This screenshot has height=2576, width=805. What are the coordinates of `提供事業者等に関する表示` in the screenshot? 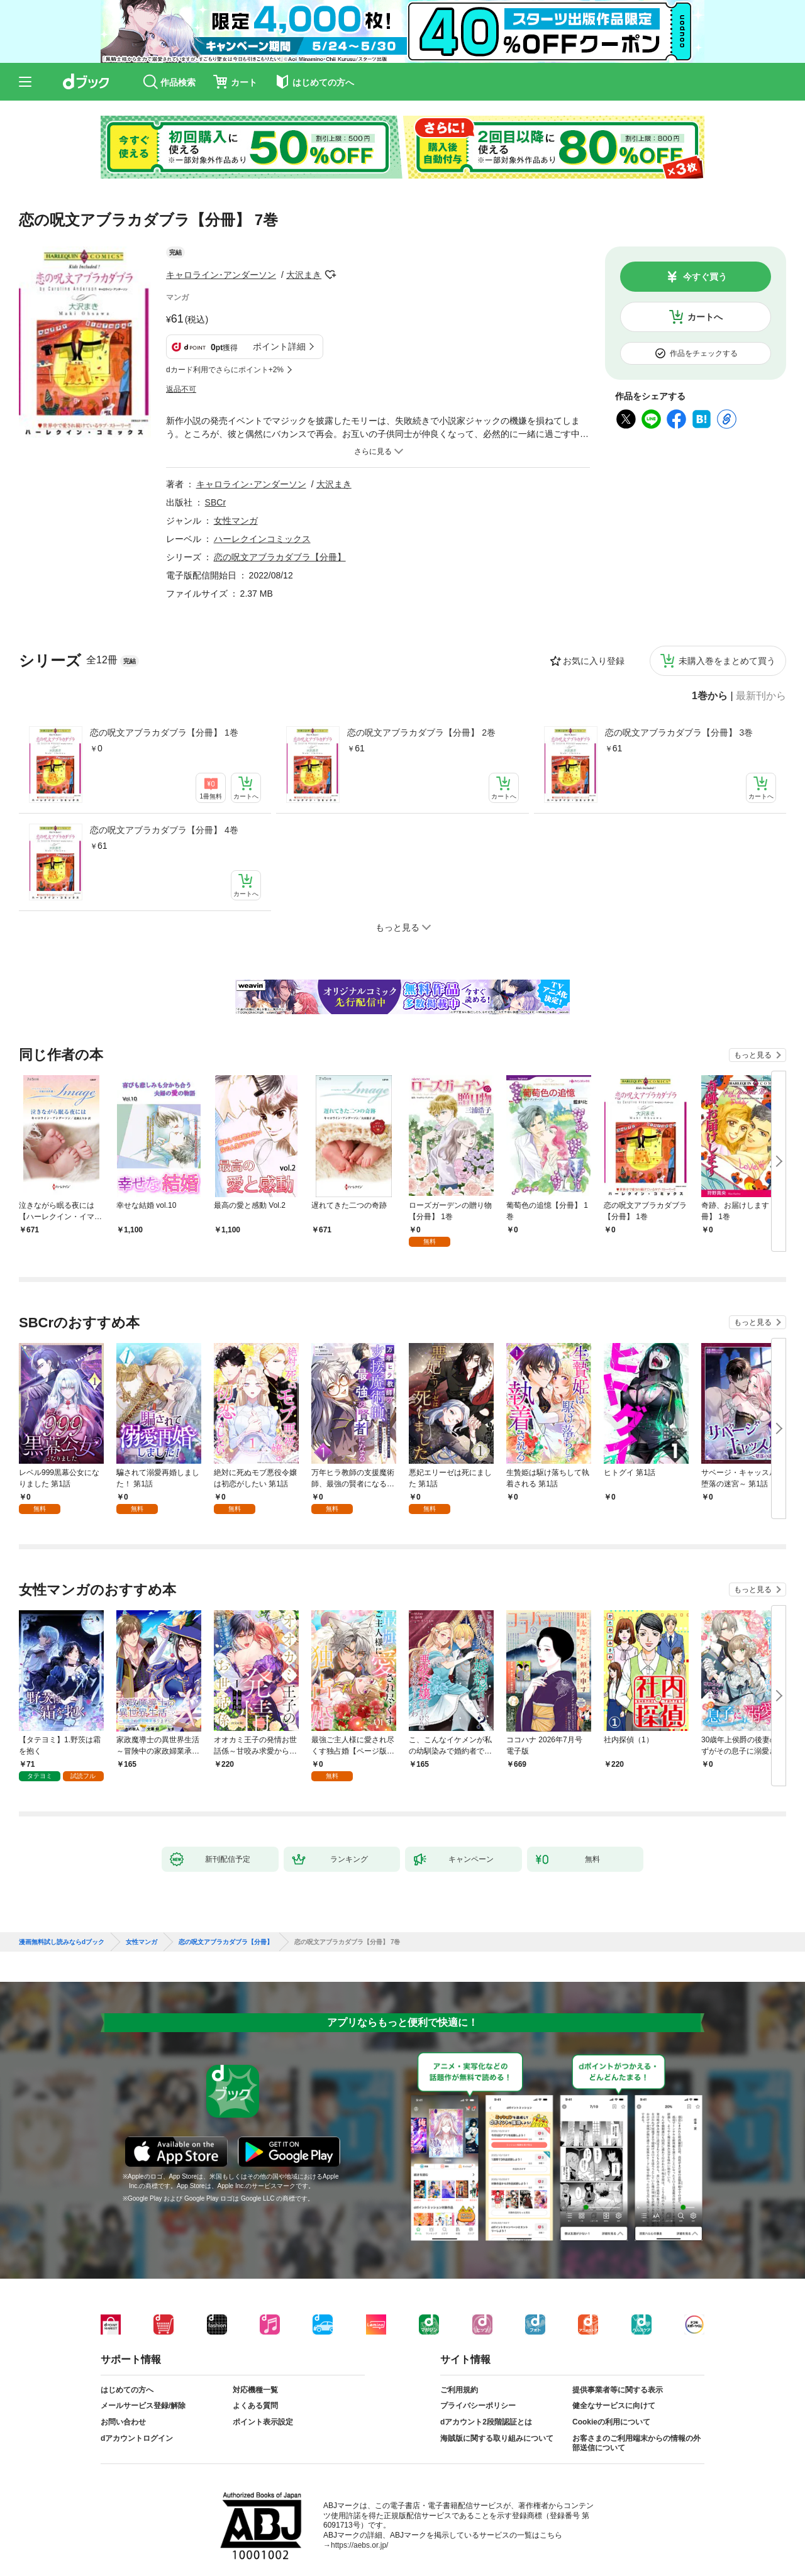 It's located at (617, 2379).